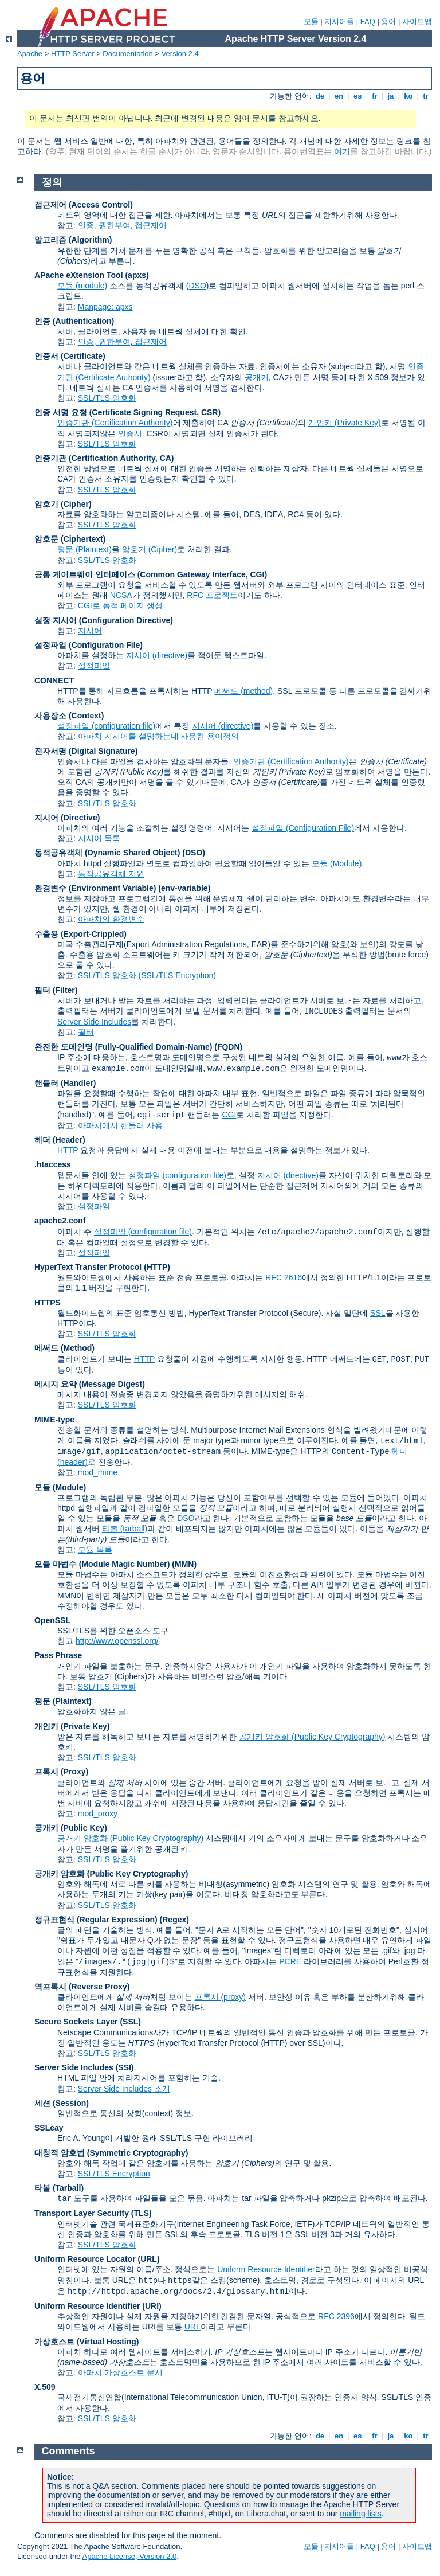  Describe the element at coordinates (73, 53) in the screenshot. I see `HTTP Server` at that location.